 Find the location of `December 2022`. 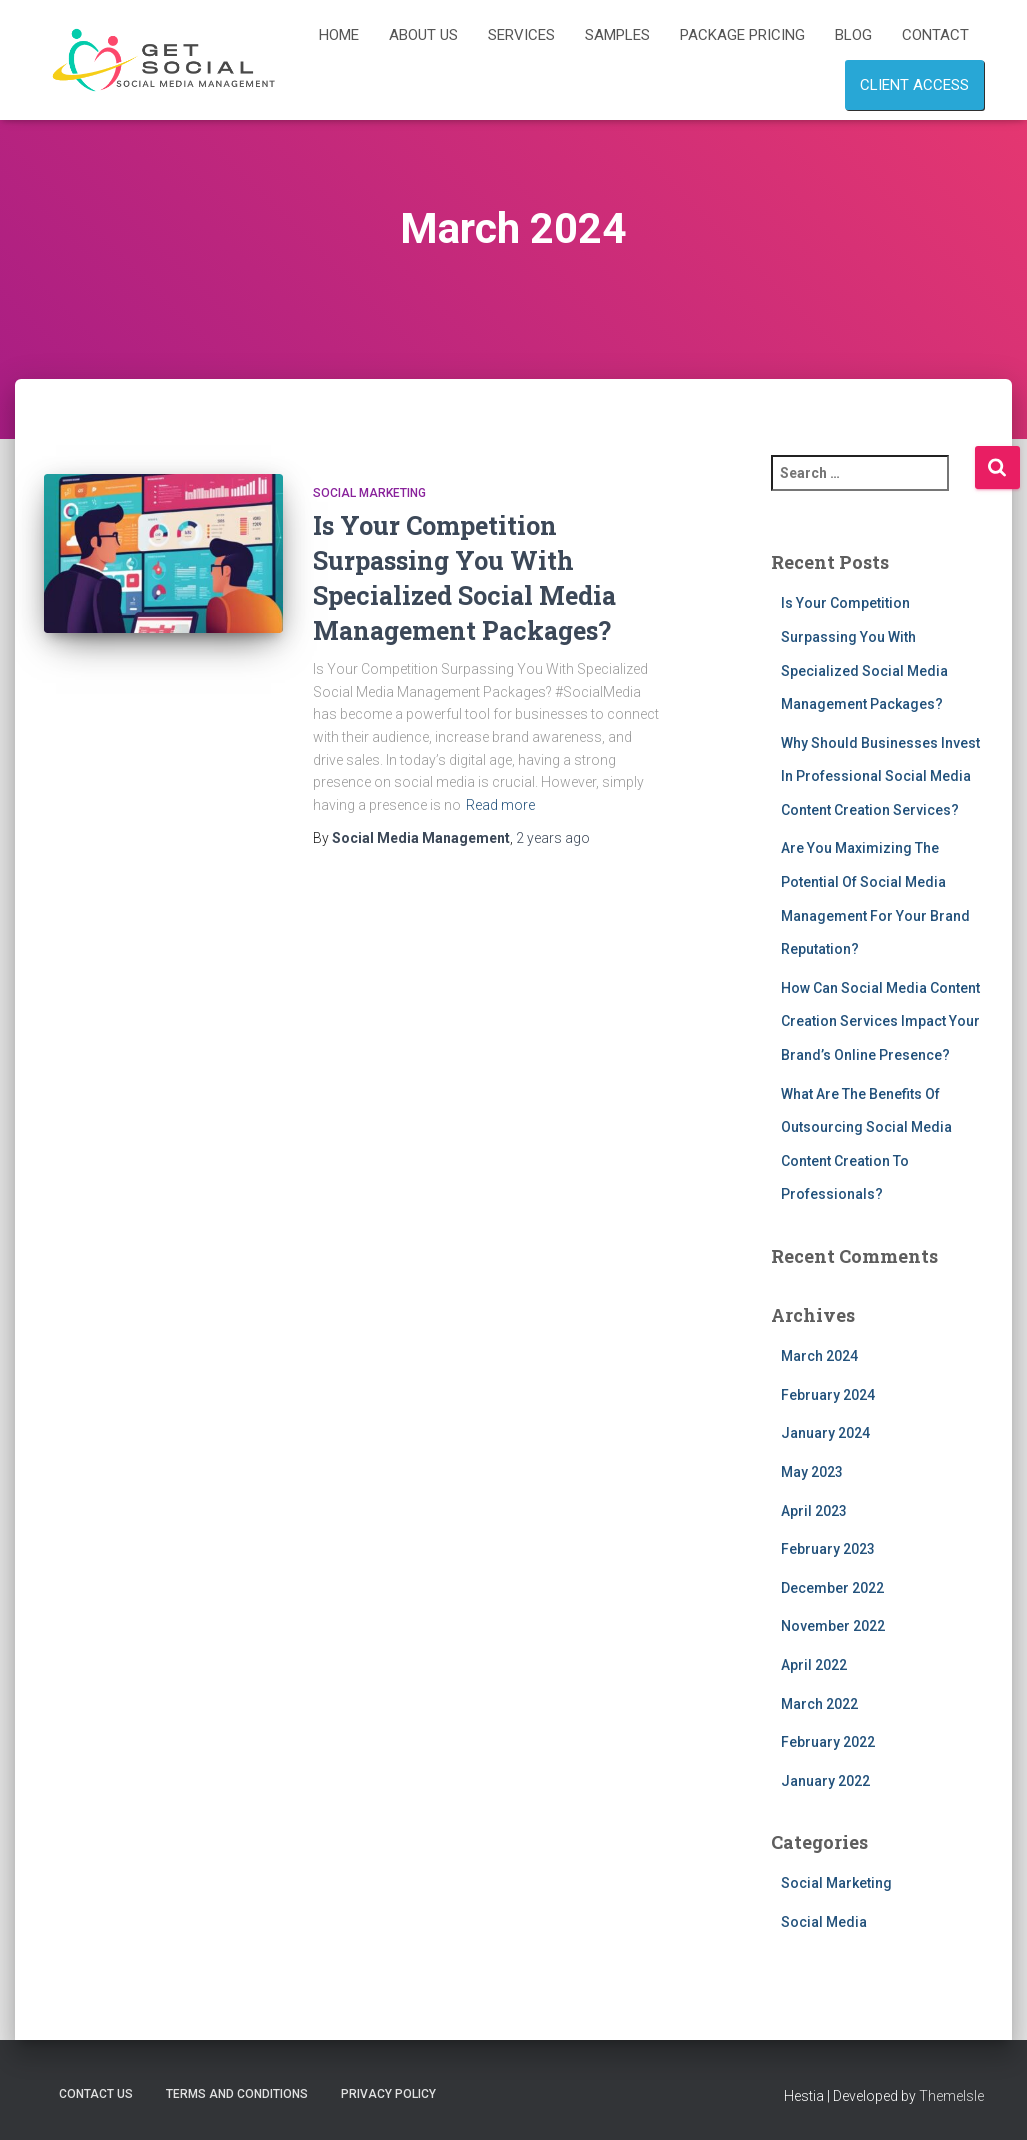

December 2022 is located at coordinates (832, 1588).